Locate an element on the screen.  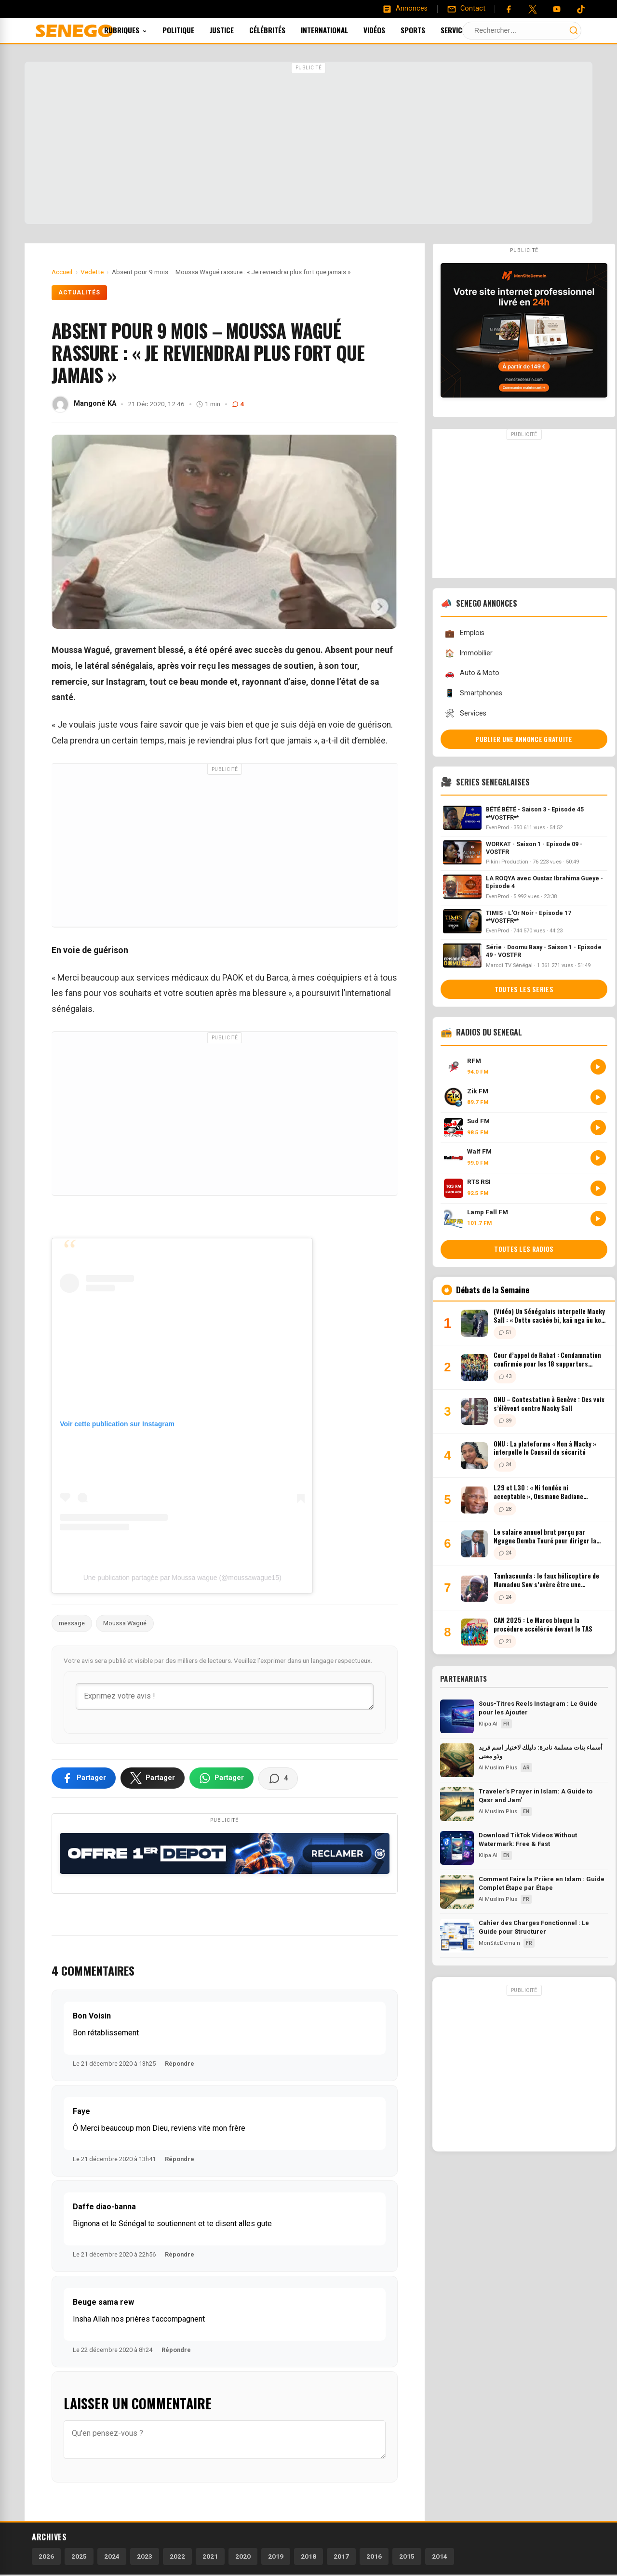
[Lancer la recherche] is located at coordinates (573, 30).